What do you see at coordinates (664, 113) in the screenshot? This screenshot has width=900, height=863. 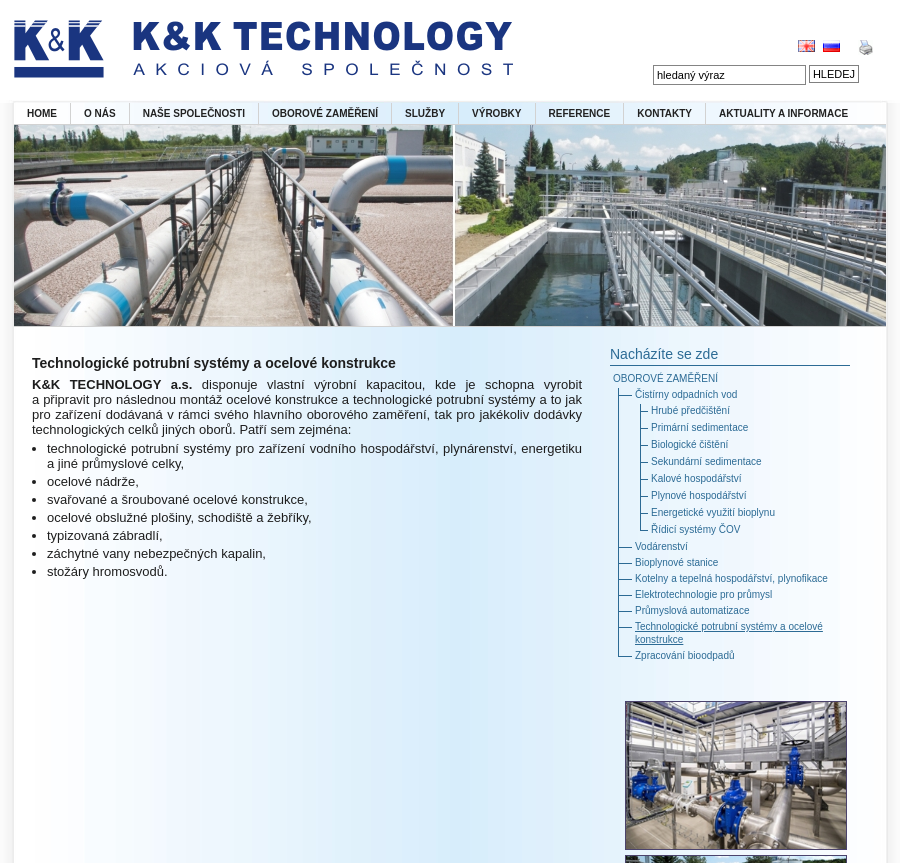 I see `KONTAKTY` at bounding box center [664, 113].